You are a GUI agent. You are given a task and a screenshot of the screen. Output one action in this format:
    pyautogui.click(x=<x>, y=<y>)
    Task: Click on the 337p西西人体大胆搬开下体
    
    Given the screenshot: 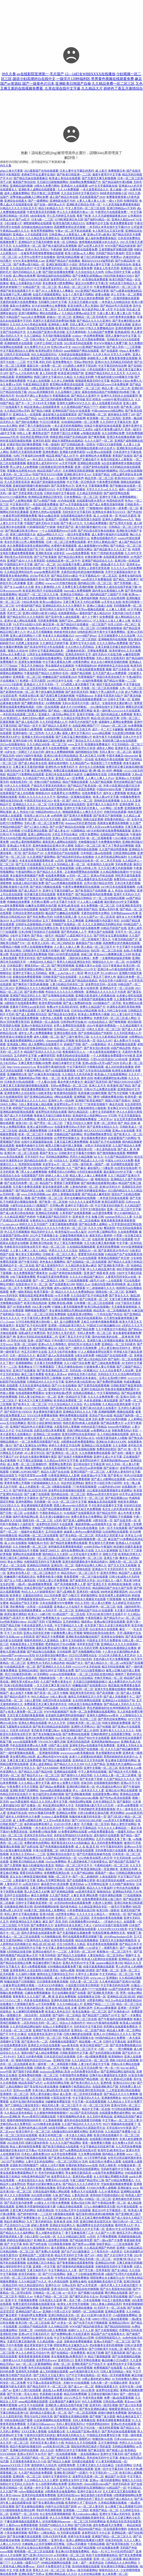 What is the action you would take?
    pyautogui.click(x=78, y=684)
    